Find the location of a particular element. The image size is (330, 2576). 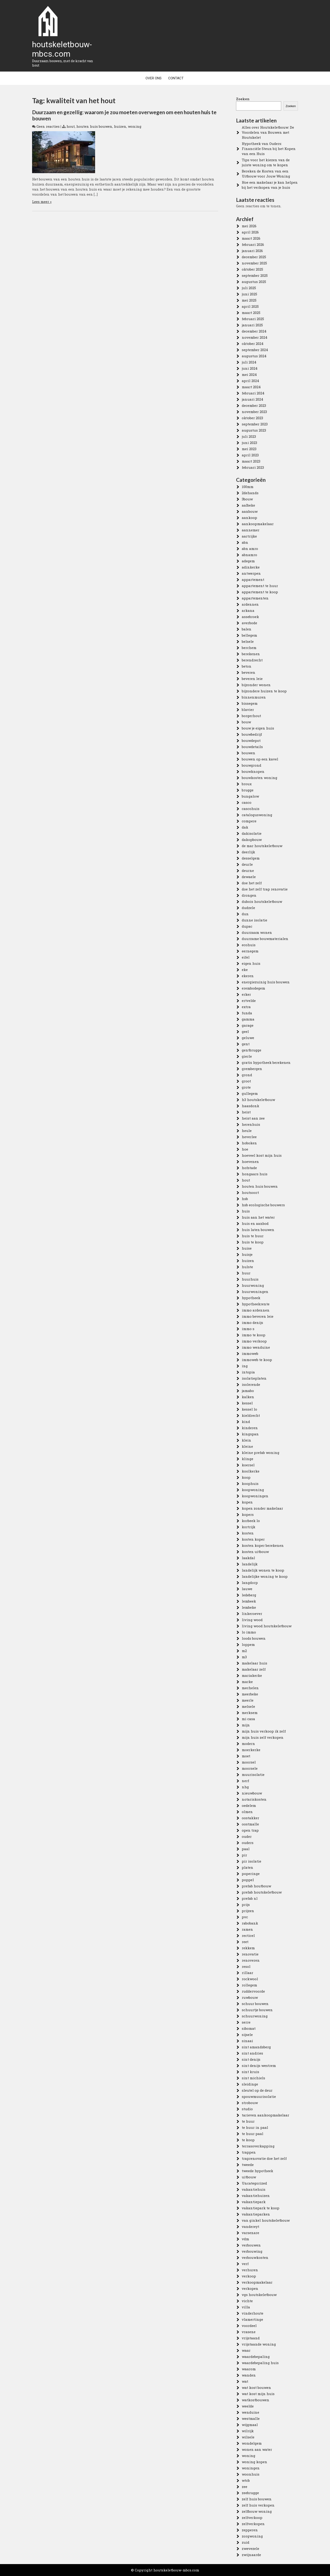

bissegem is located at coordinates (250, 703).